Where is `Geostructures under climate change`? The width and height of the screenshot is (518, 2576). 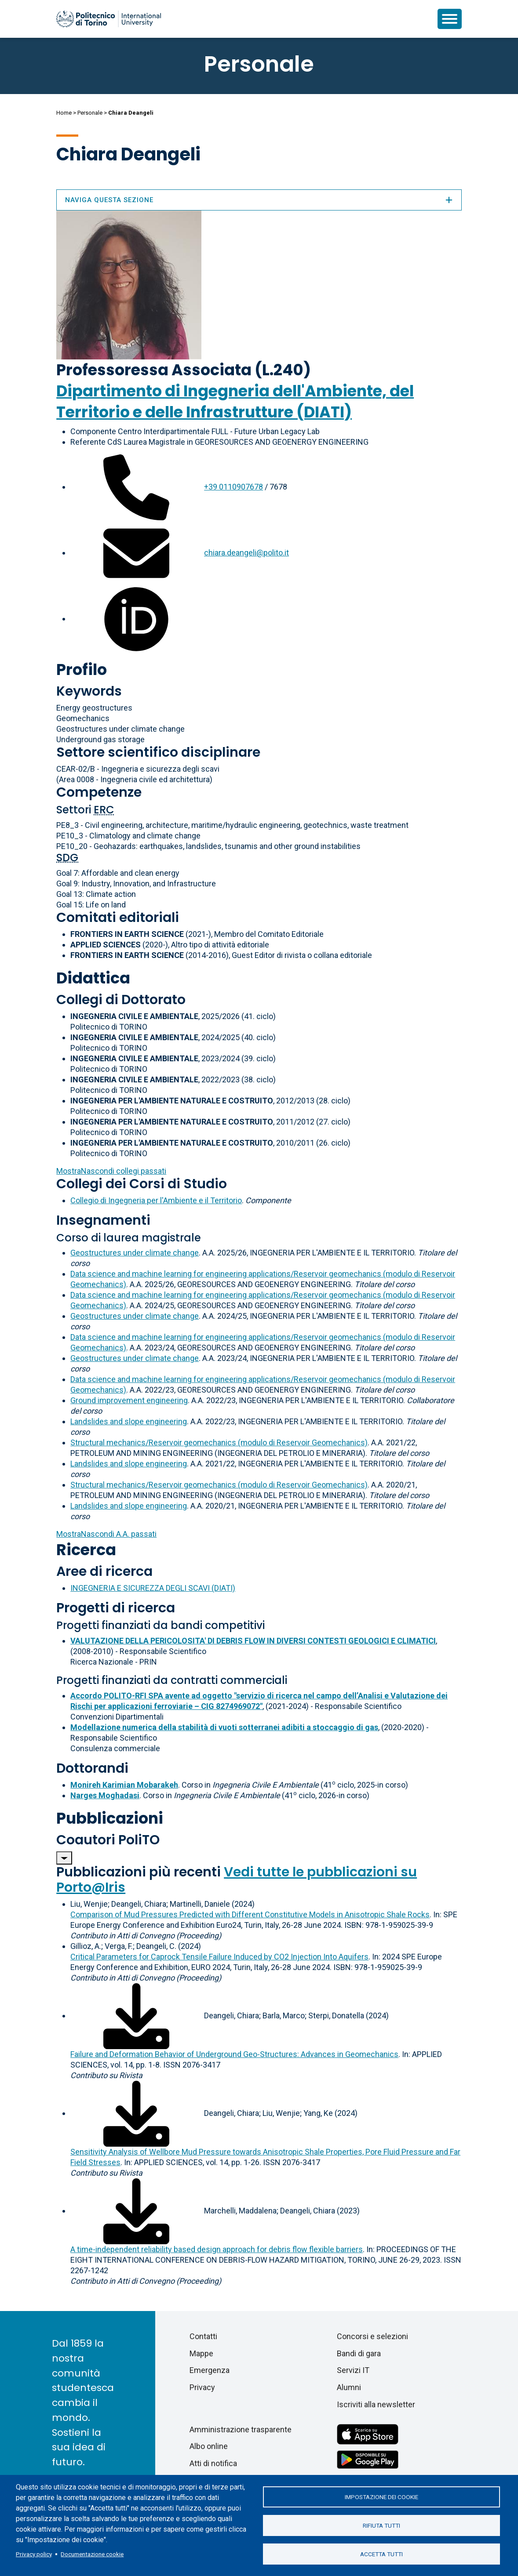 Geostructures under climate change is located at coordinates (134, 1252).